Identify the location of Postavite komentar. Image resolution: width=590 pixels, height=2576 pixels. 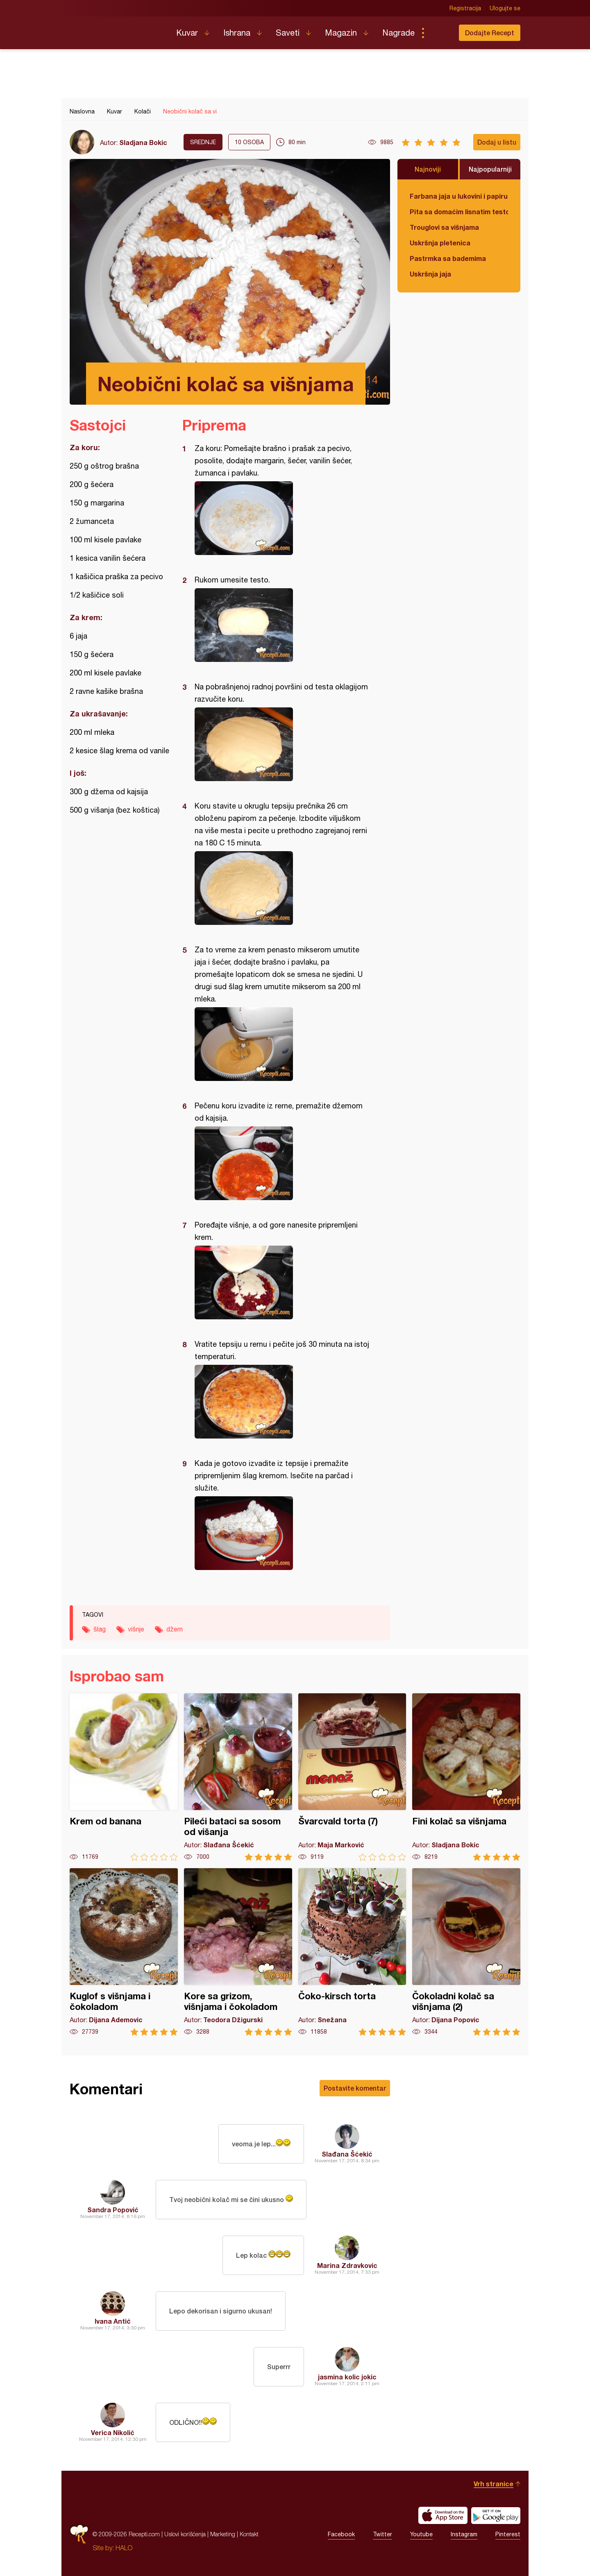
(355, 2088).